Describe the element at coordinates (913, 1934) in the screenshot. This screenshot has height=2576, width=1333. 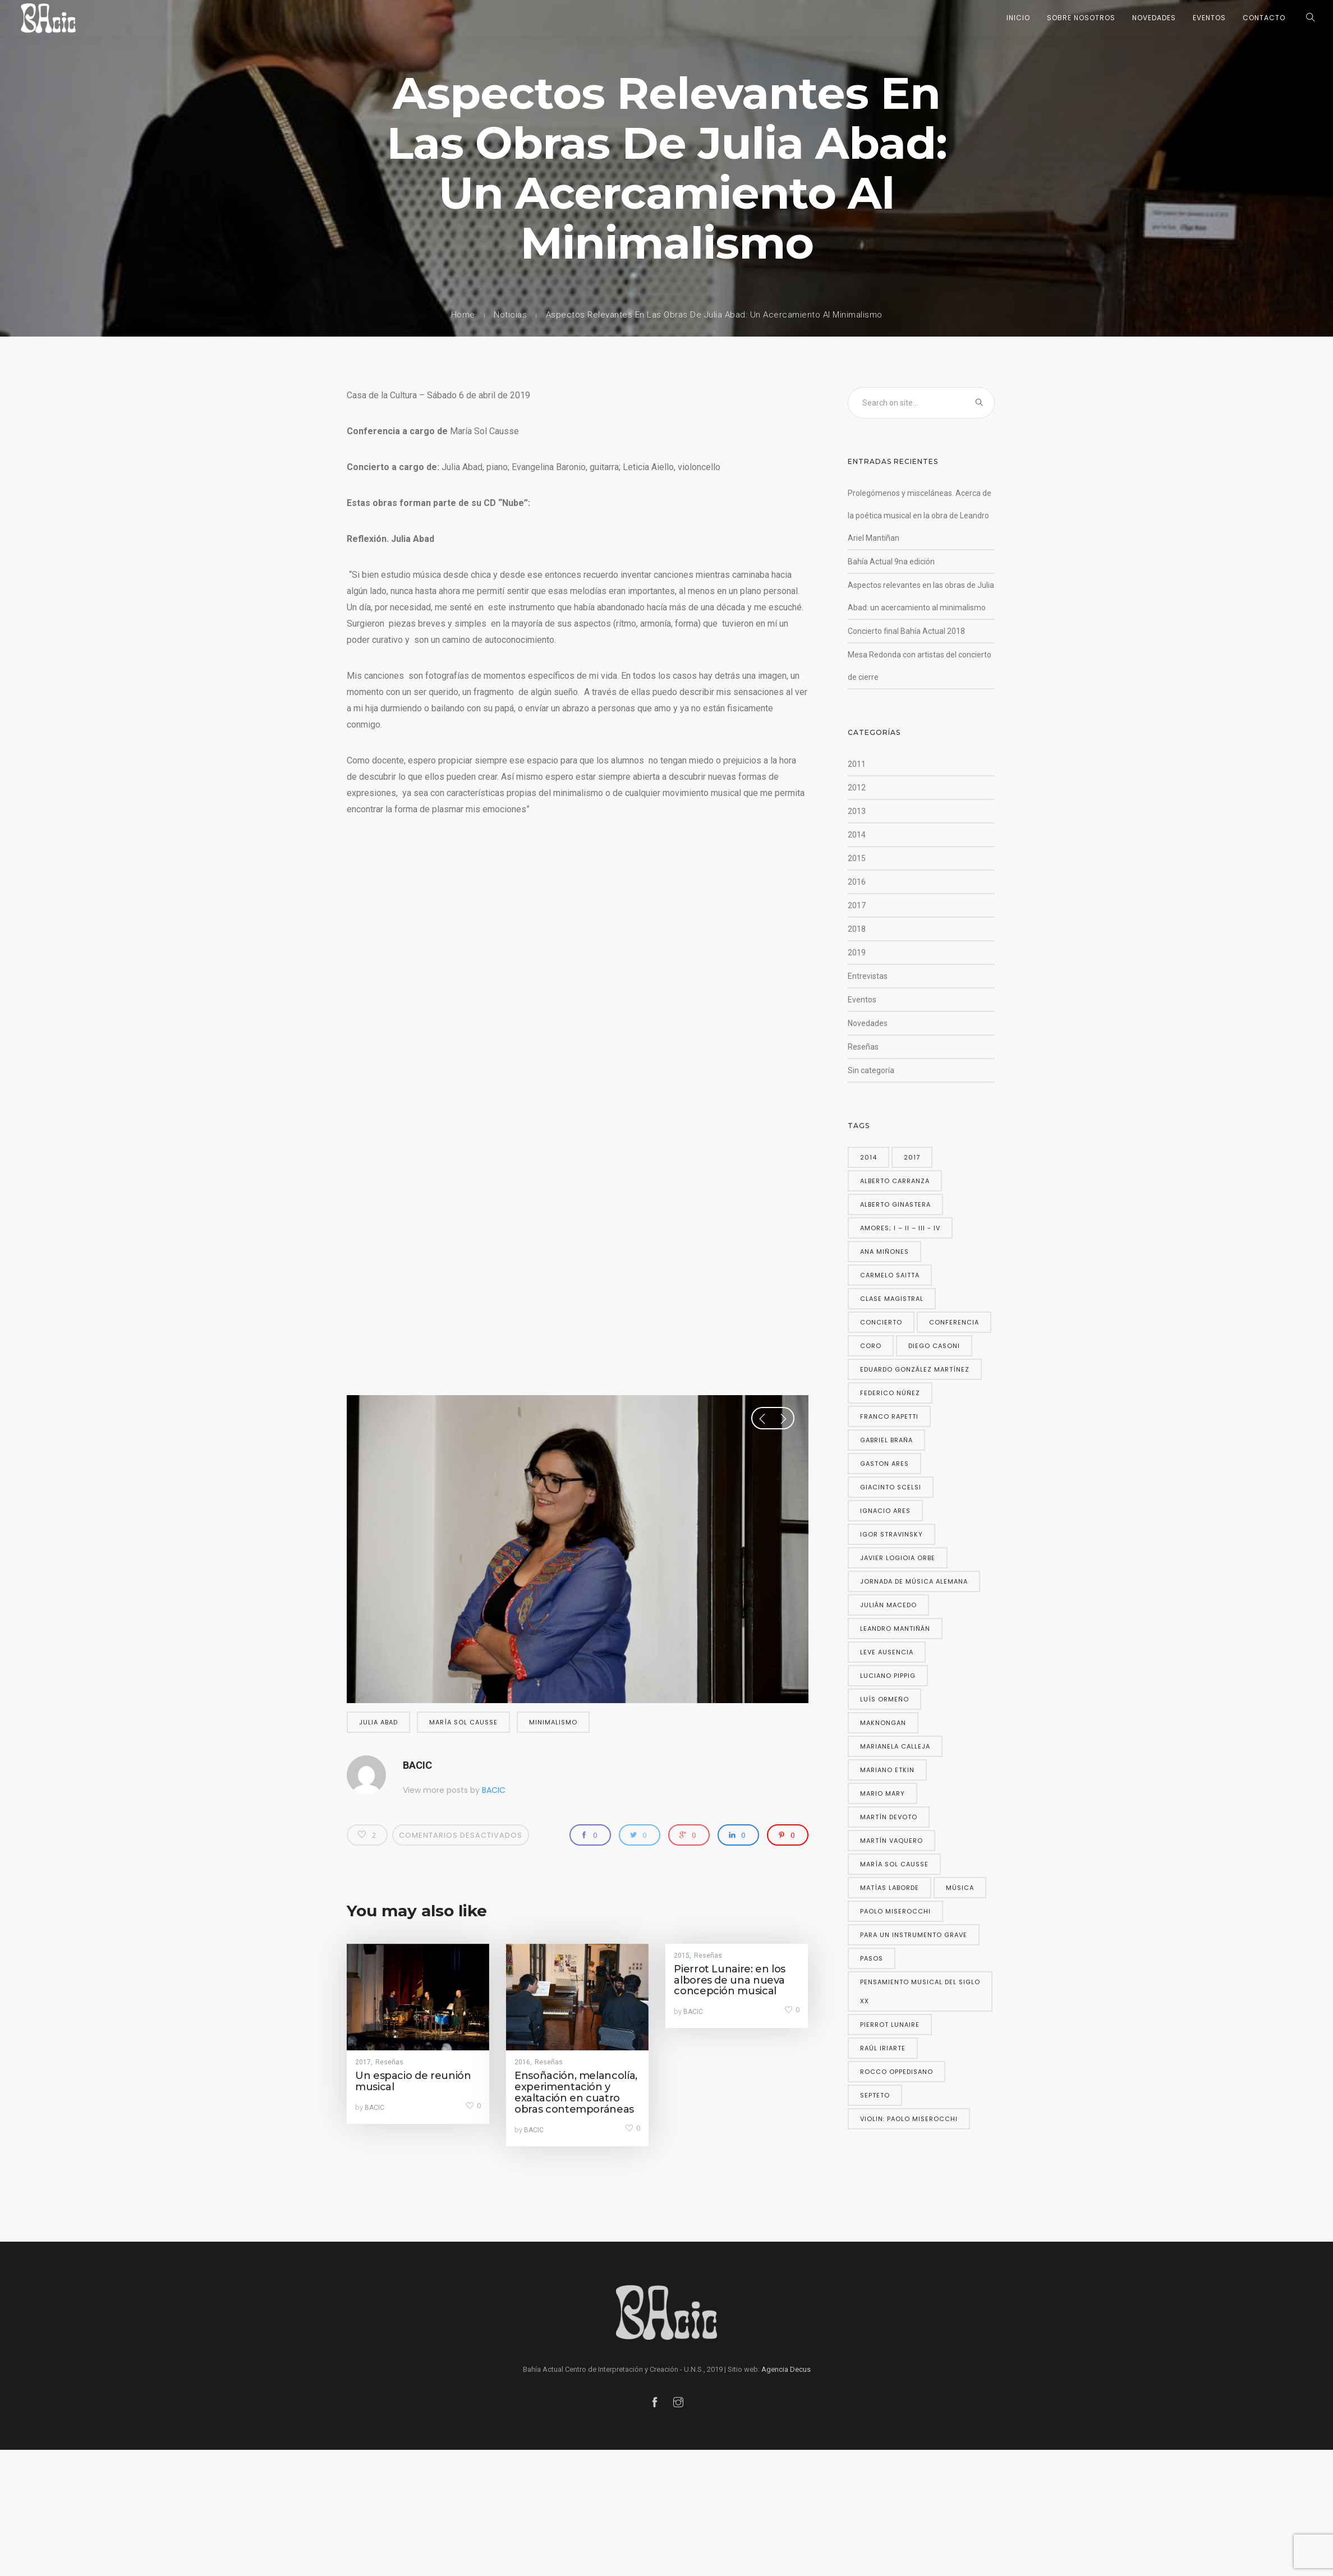
I see `para un instrumento grave [para un instrumento grave (2 elementos)]` at that location.